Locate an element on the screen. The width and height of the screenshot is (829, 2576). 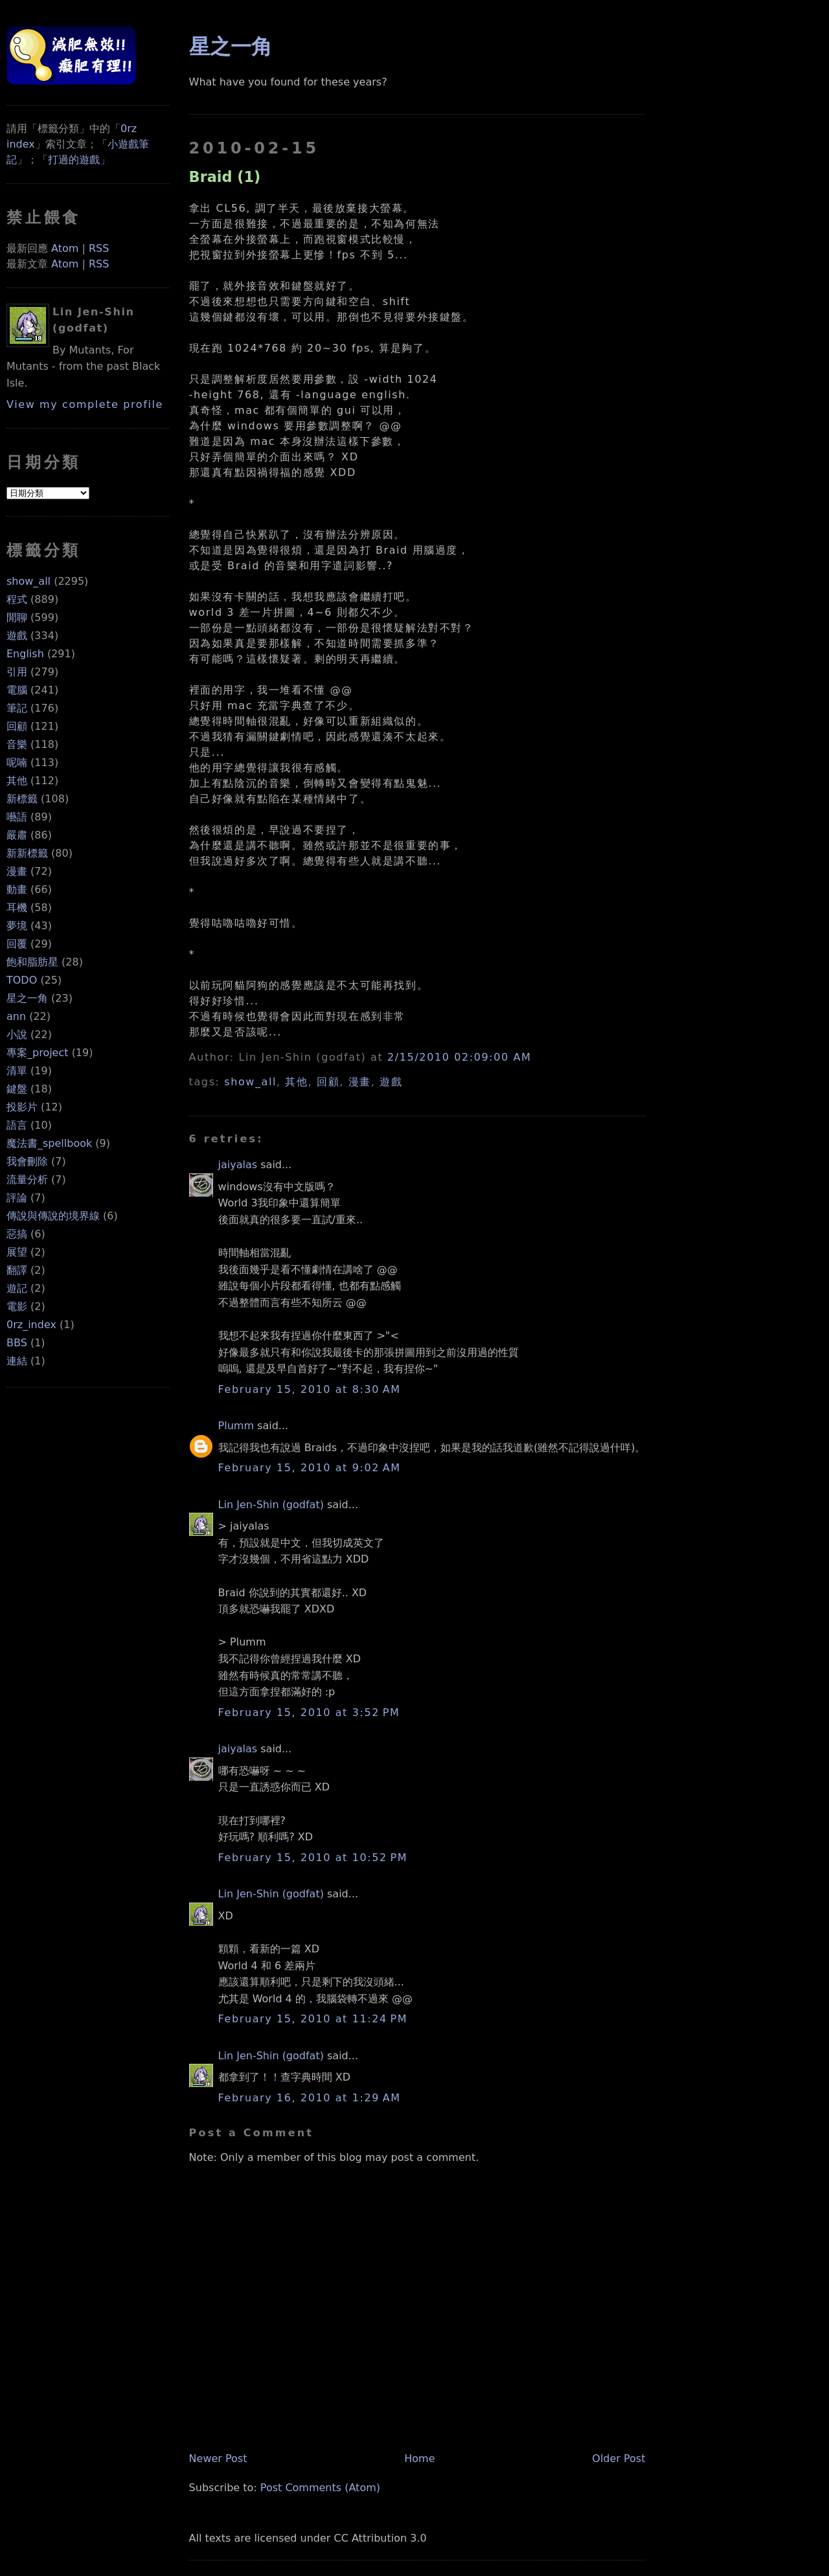
回覆 is located at coordinates (16, 944).